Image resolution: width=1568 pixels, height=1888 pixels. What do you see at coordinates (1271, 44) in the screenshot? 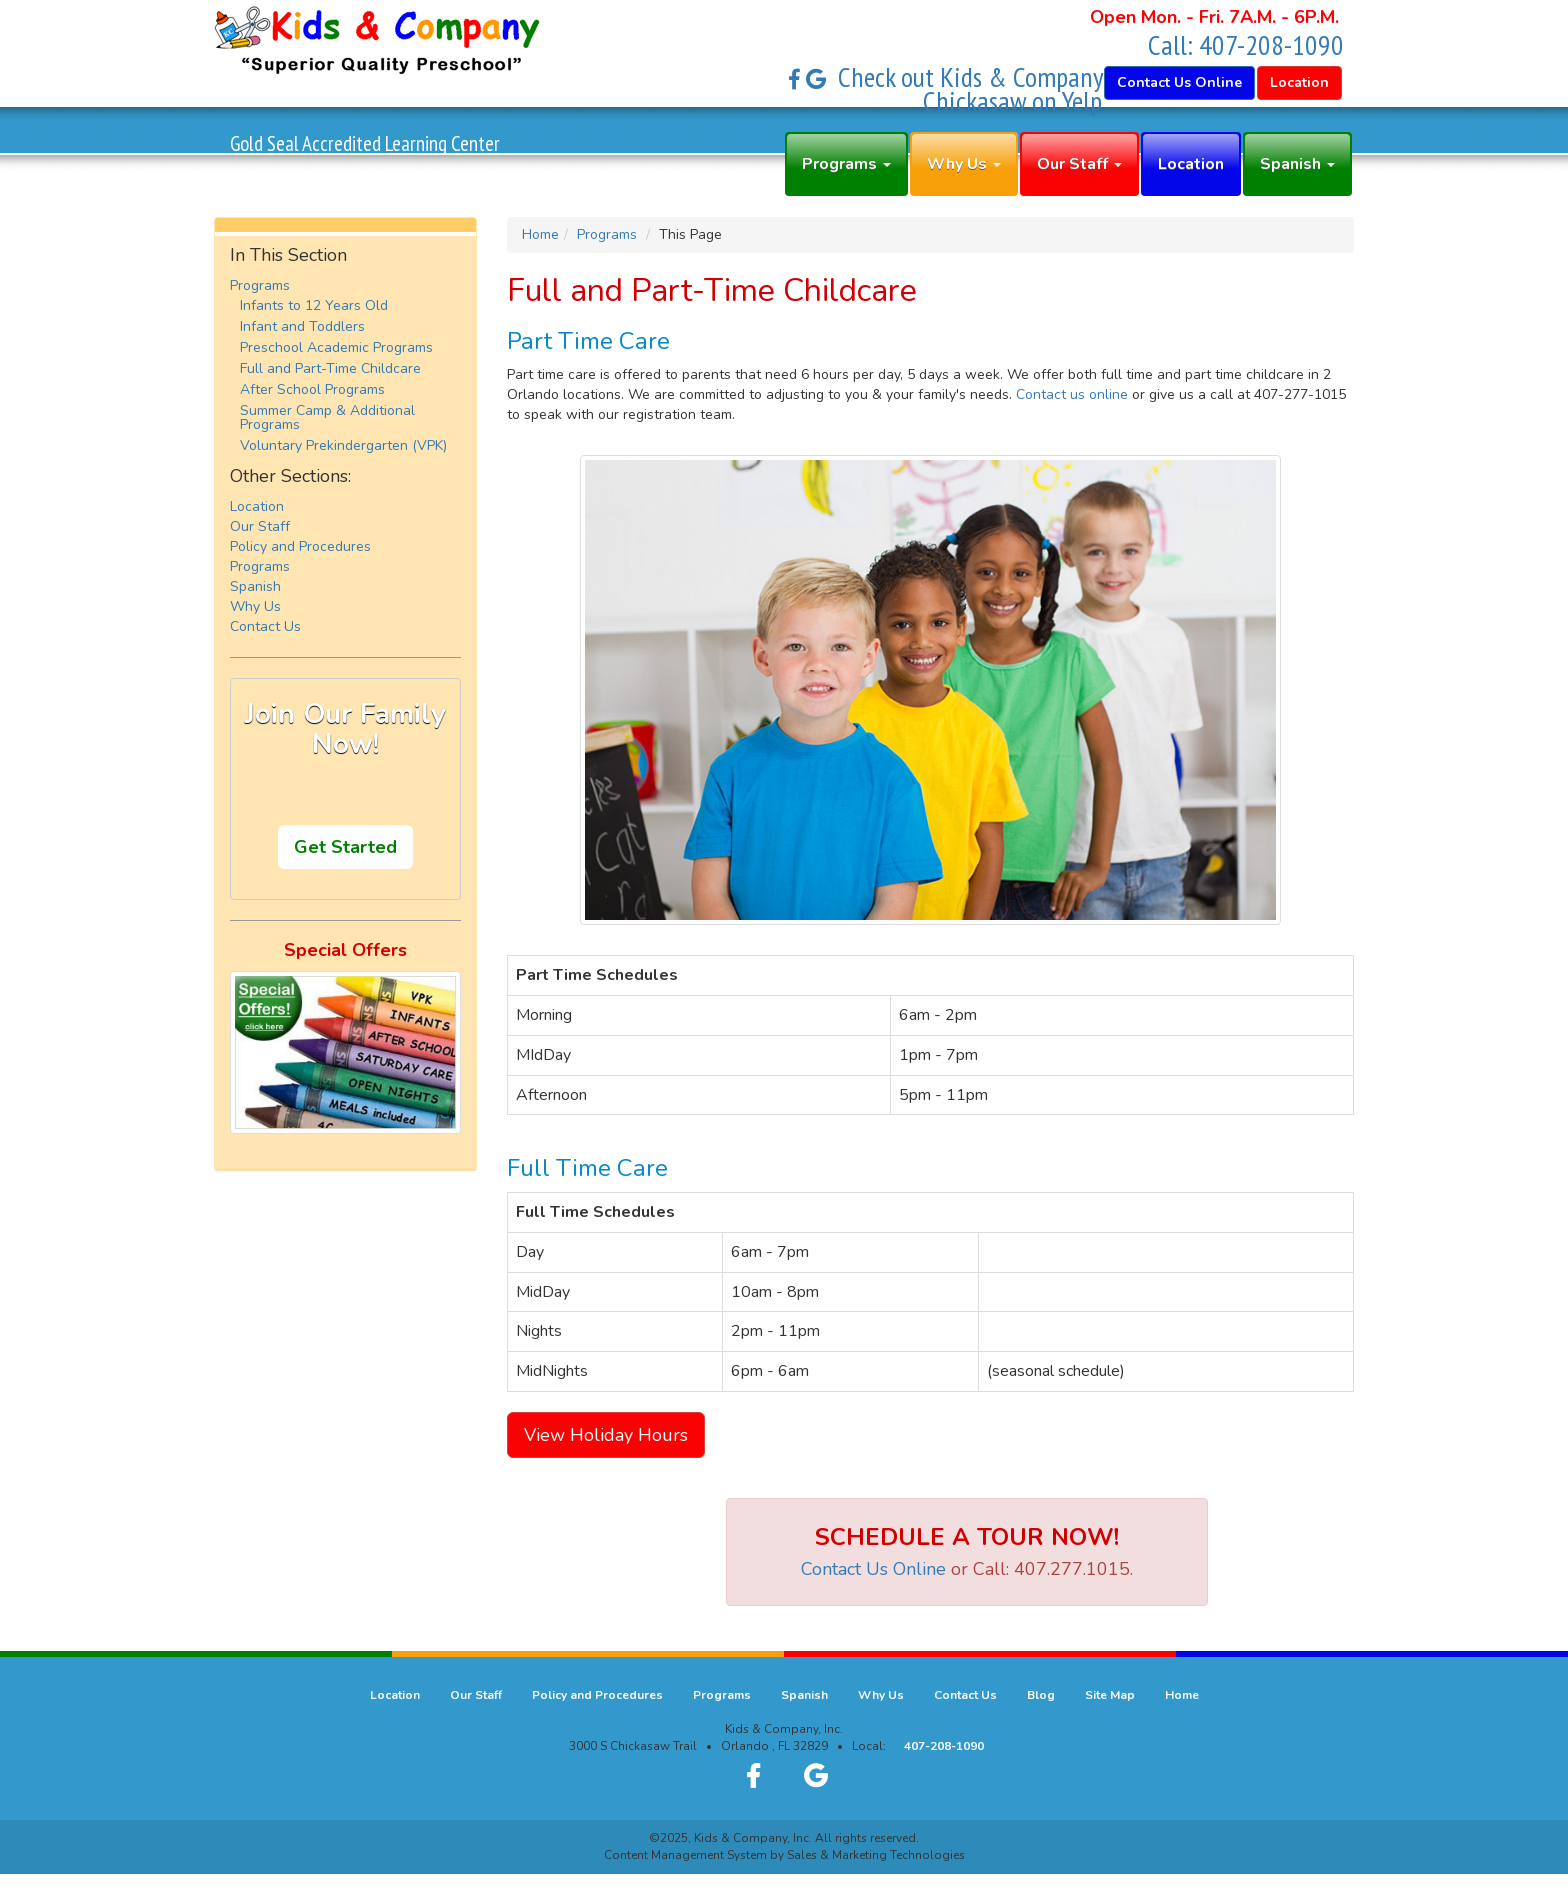
I see `407-208-1090` at bounding box center [1271, 44].